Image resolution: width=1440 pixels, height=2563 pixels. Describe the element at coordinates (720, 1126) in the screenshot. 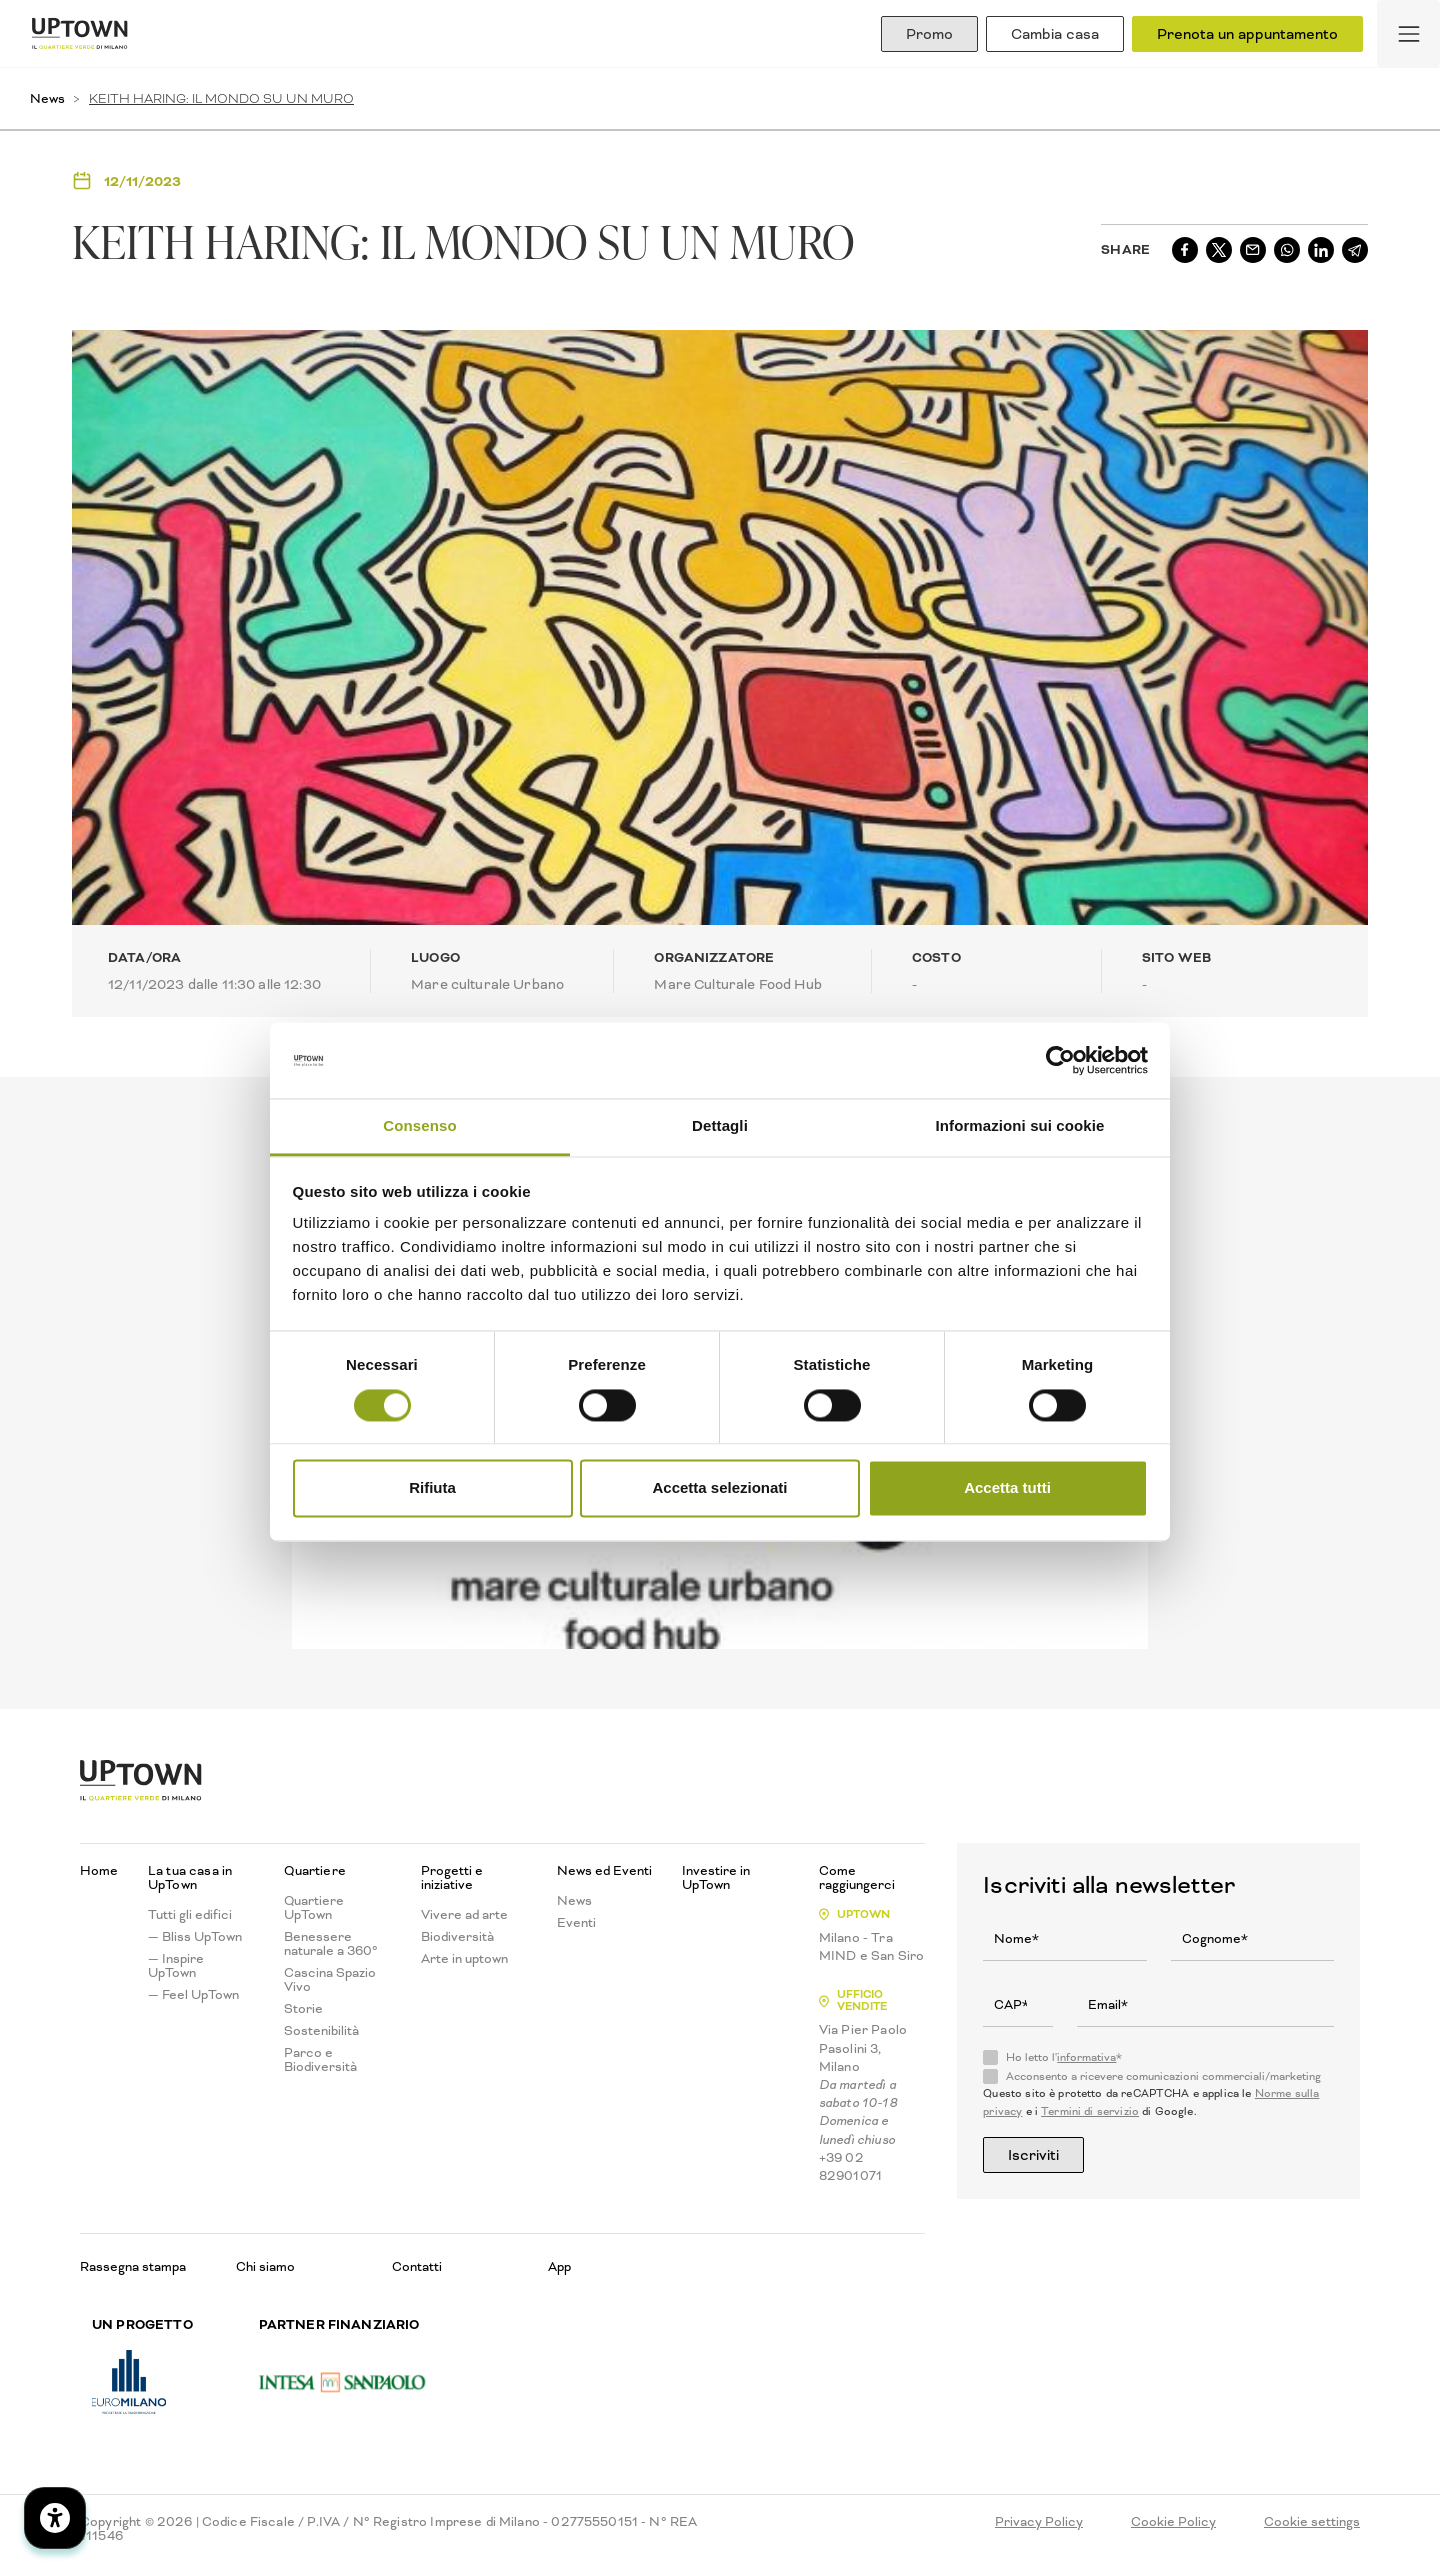

I see `Dettagli [tab]` at that location.